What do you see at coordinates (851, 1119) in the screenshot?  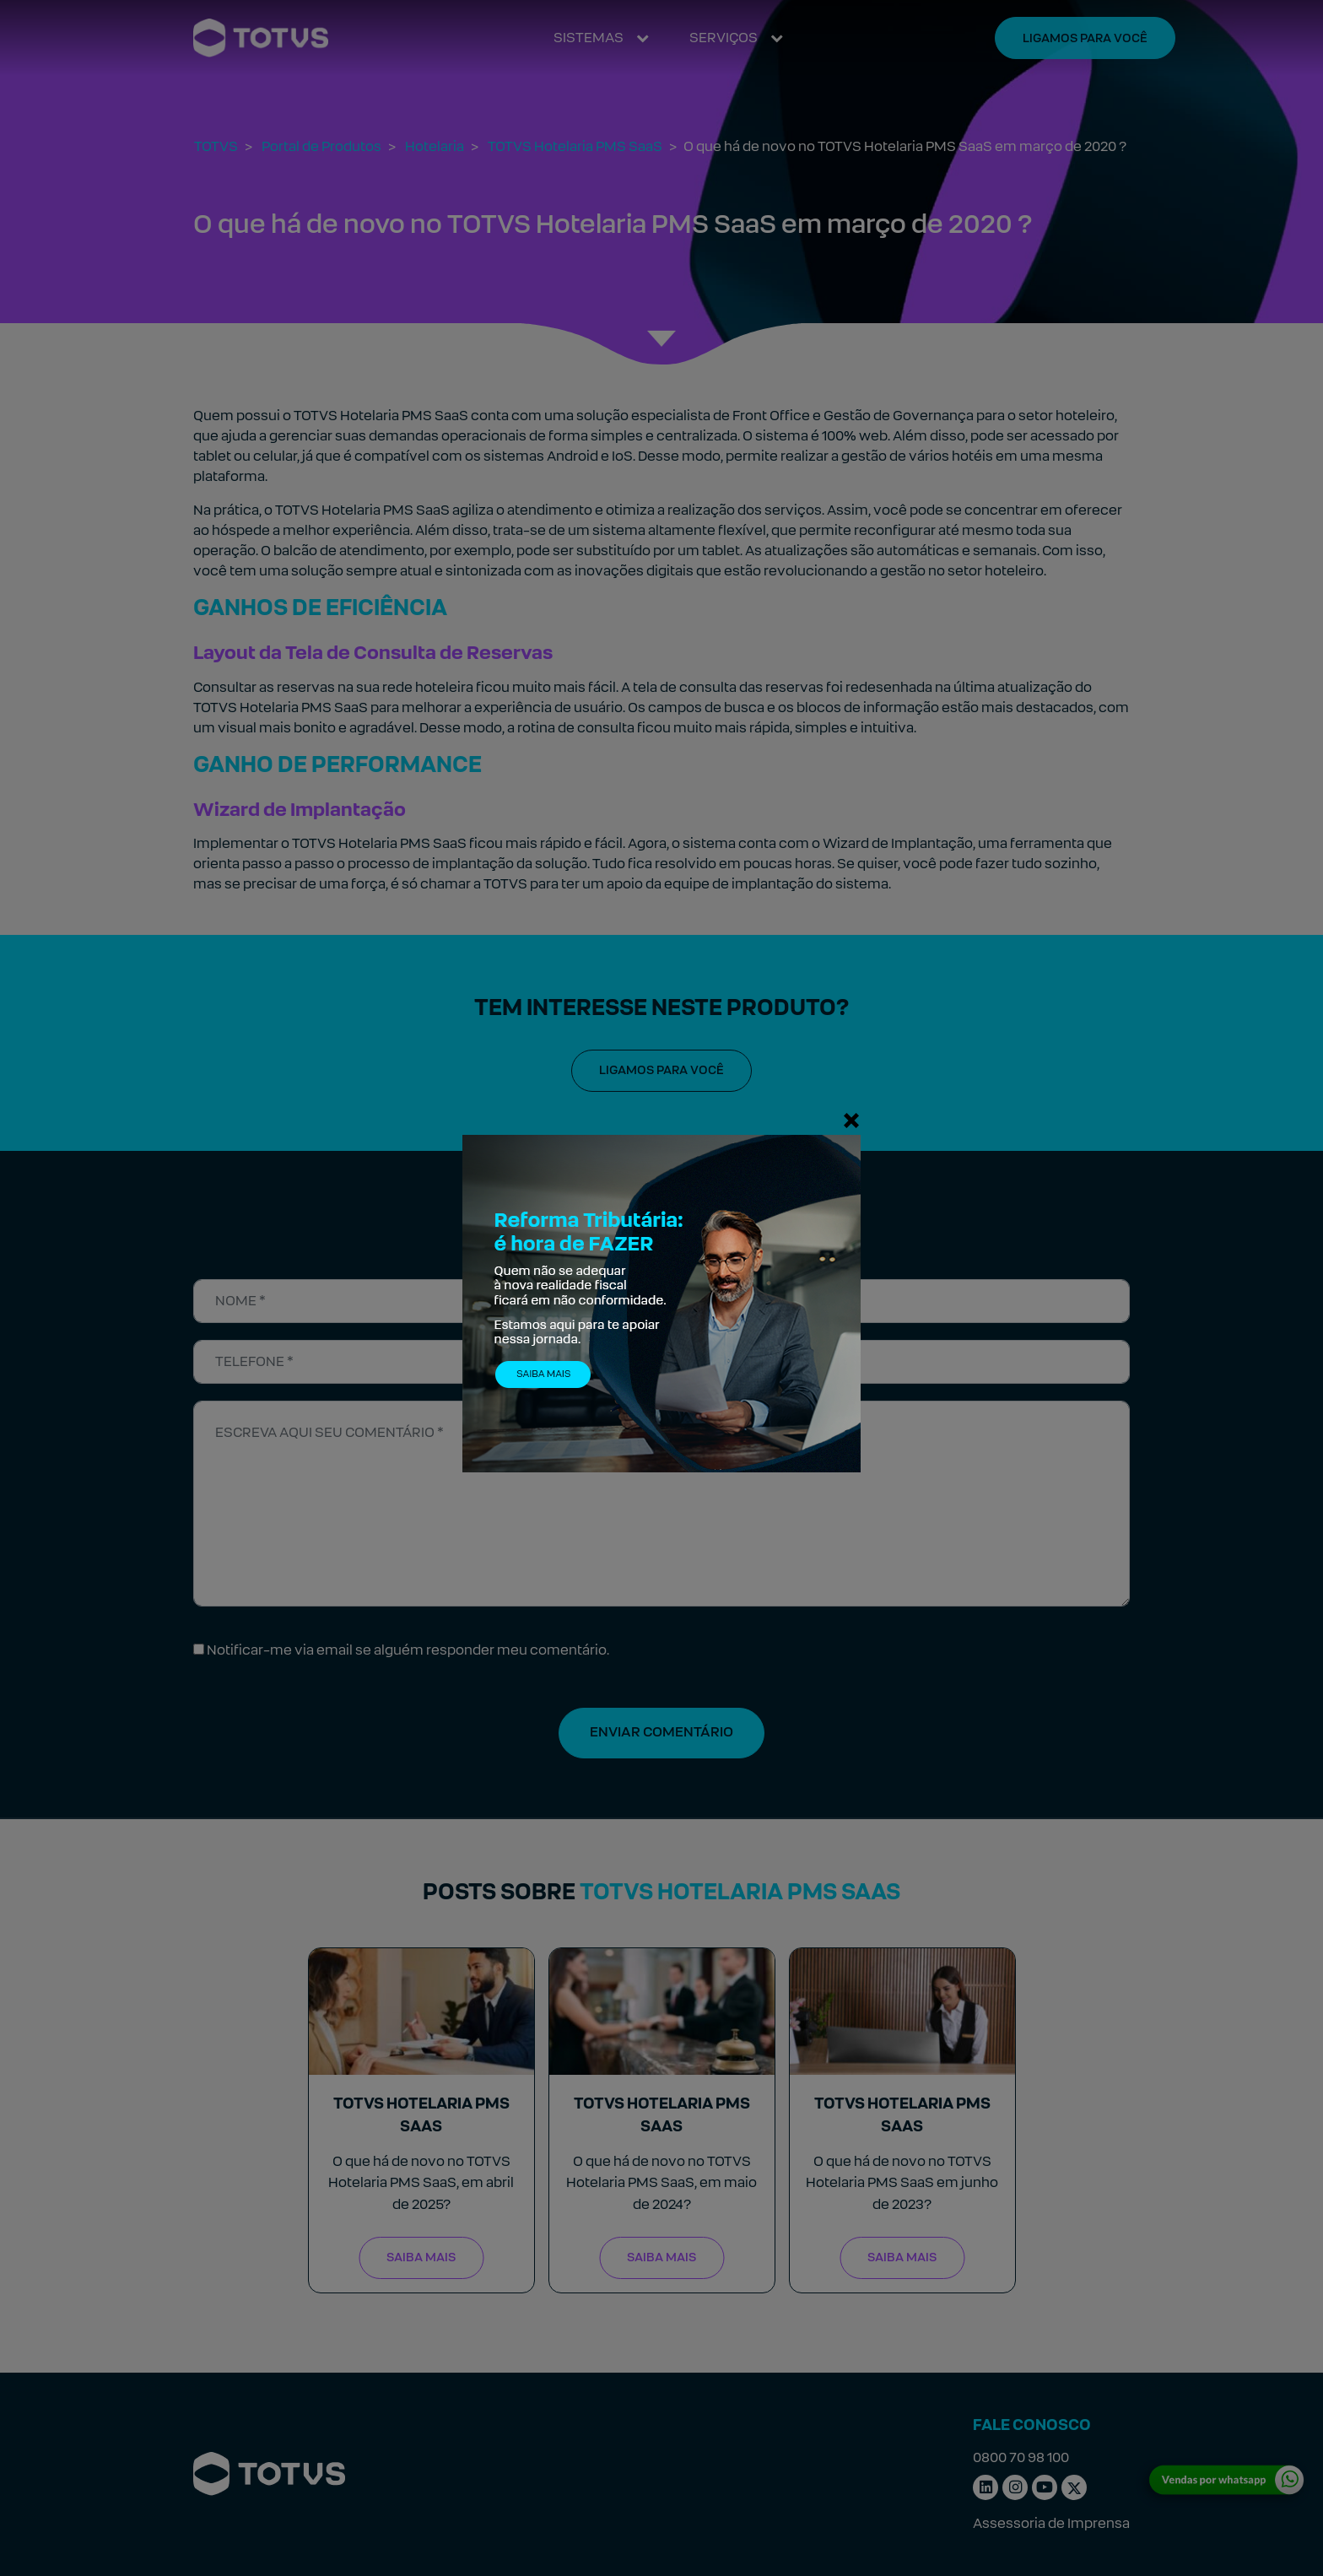 I see `[Fechar]` at bounding box center [851, 1119].